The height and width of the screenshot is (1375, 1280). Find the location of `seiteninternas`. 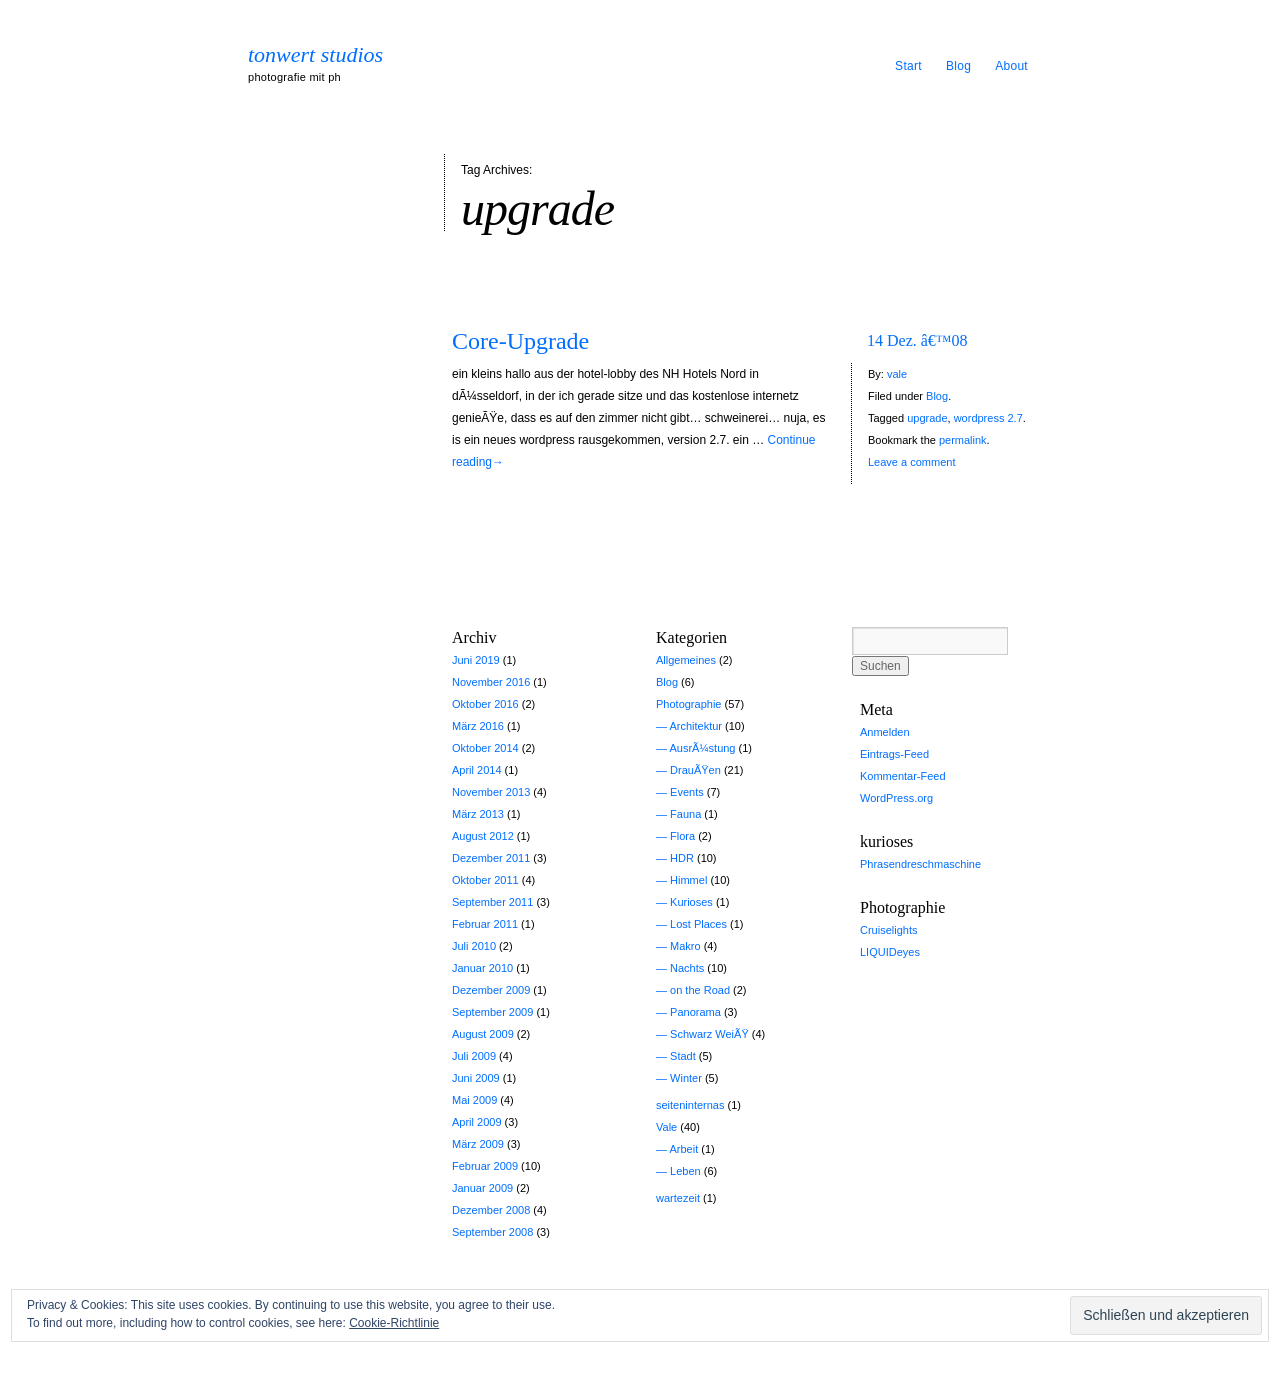

seiteninternas is located at coordinates (690, 1105).